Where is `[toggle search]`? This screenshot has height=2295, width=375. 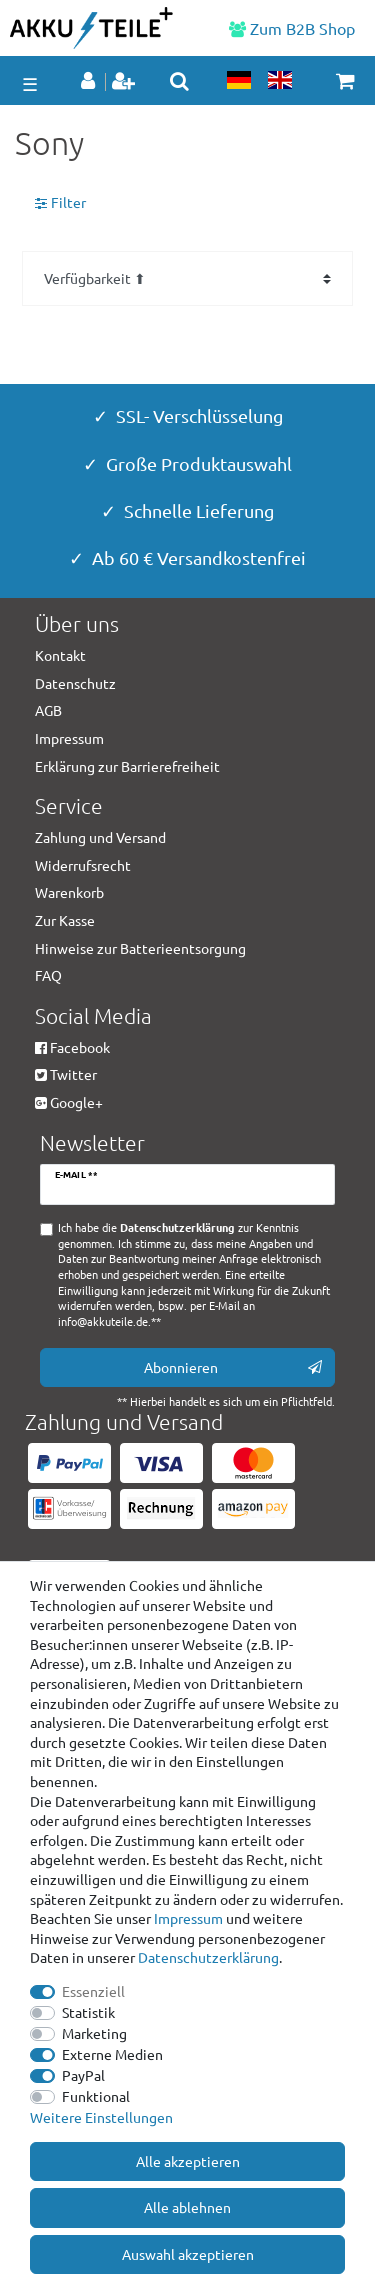 [toggle search] is located at coordinates (179, 81).